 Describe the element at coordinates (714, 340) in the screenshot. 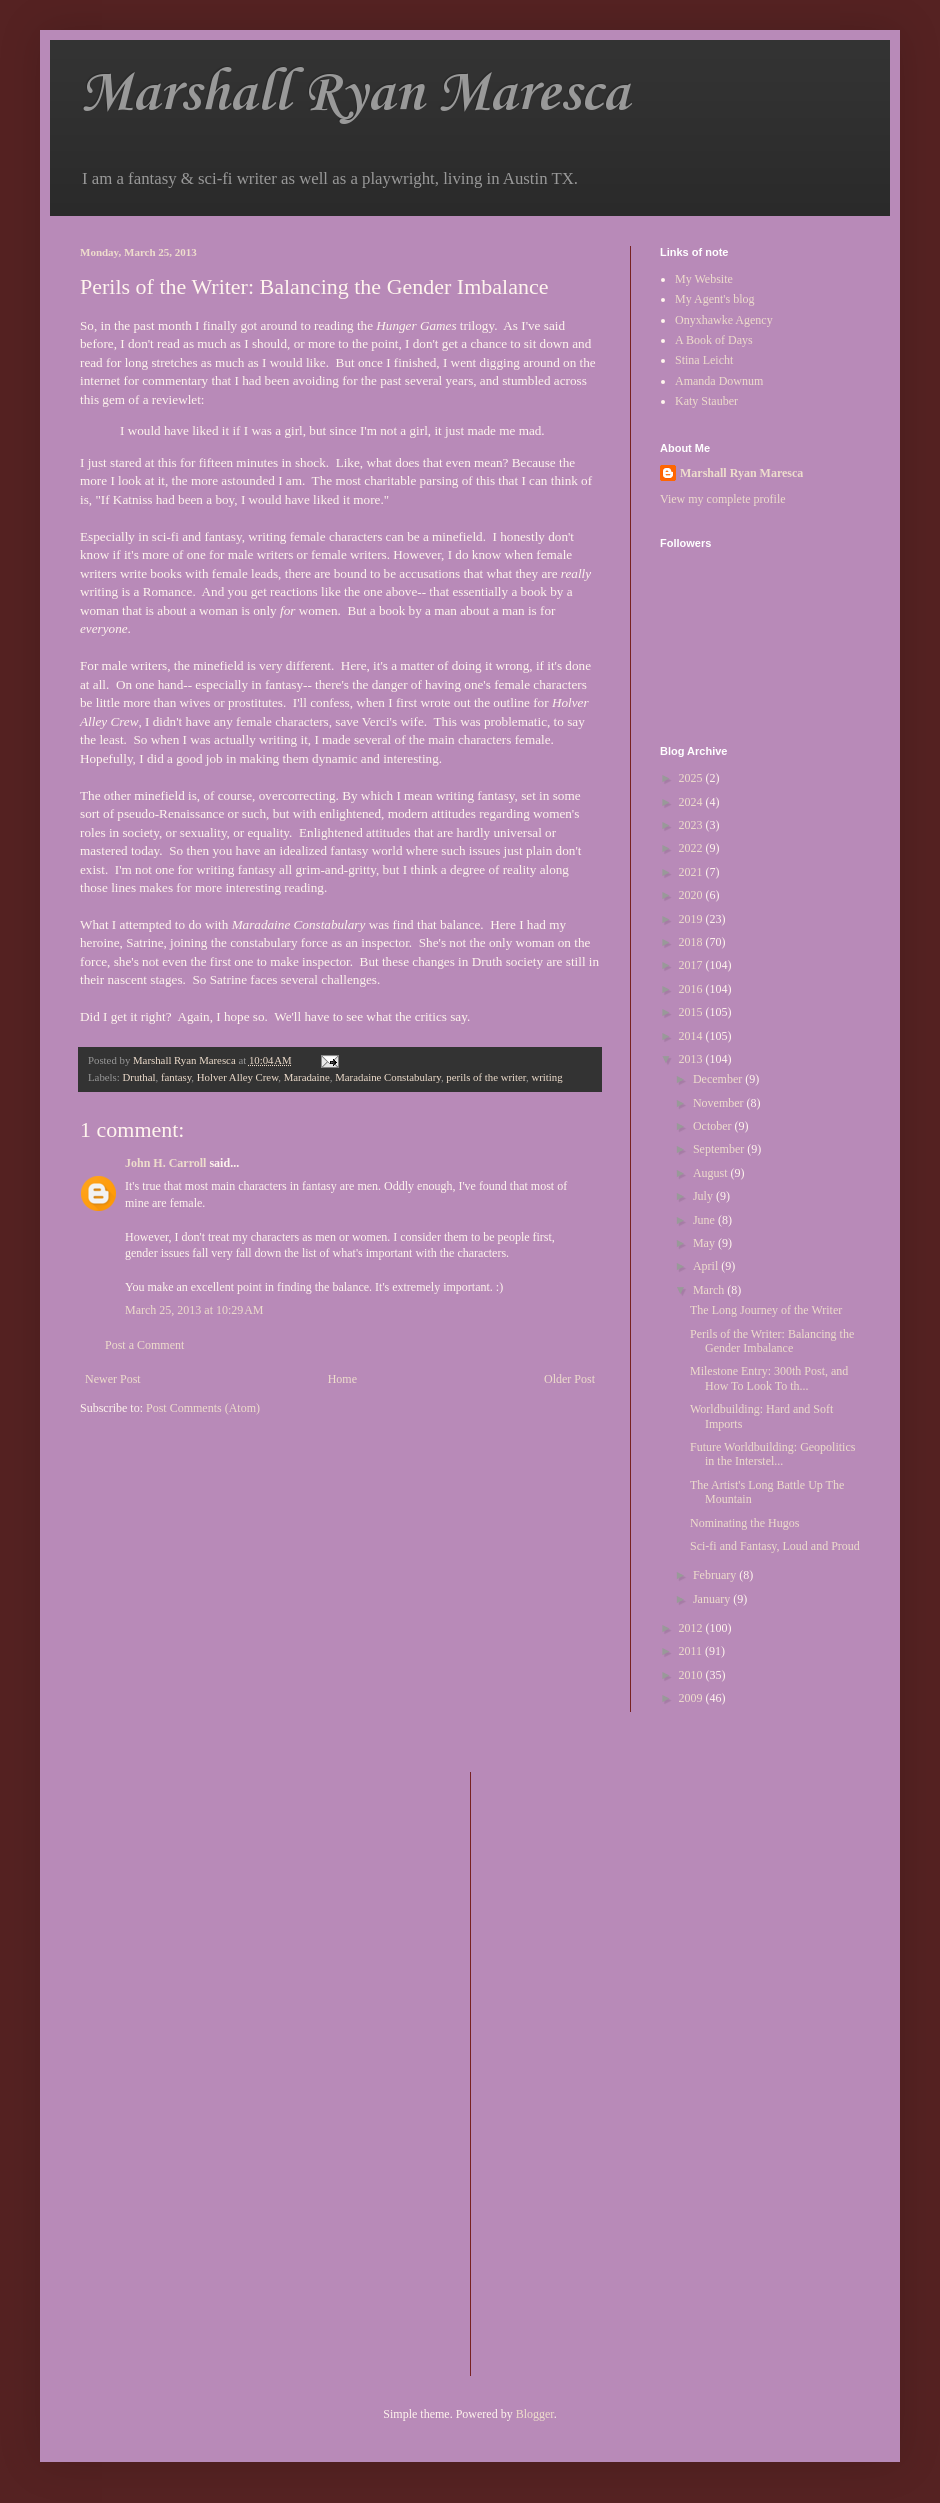

I see `A Book of Days` at that location.